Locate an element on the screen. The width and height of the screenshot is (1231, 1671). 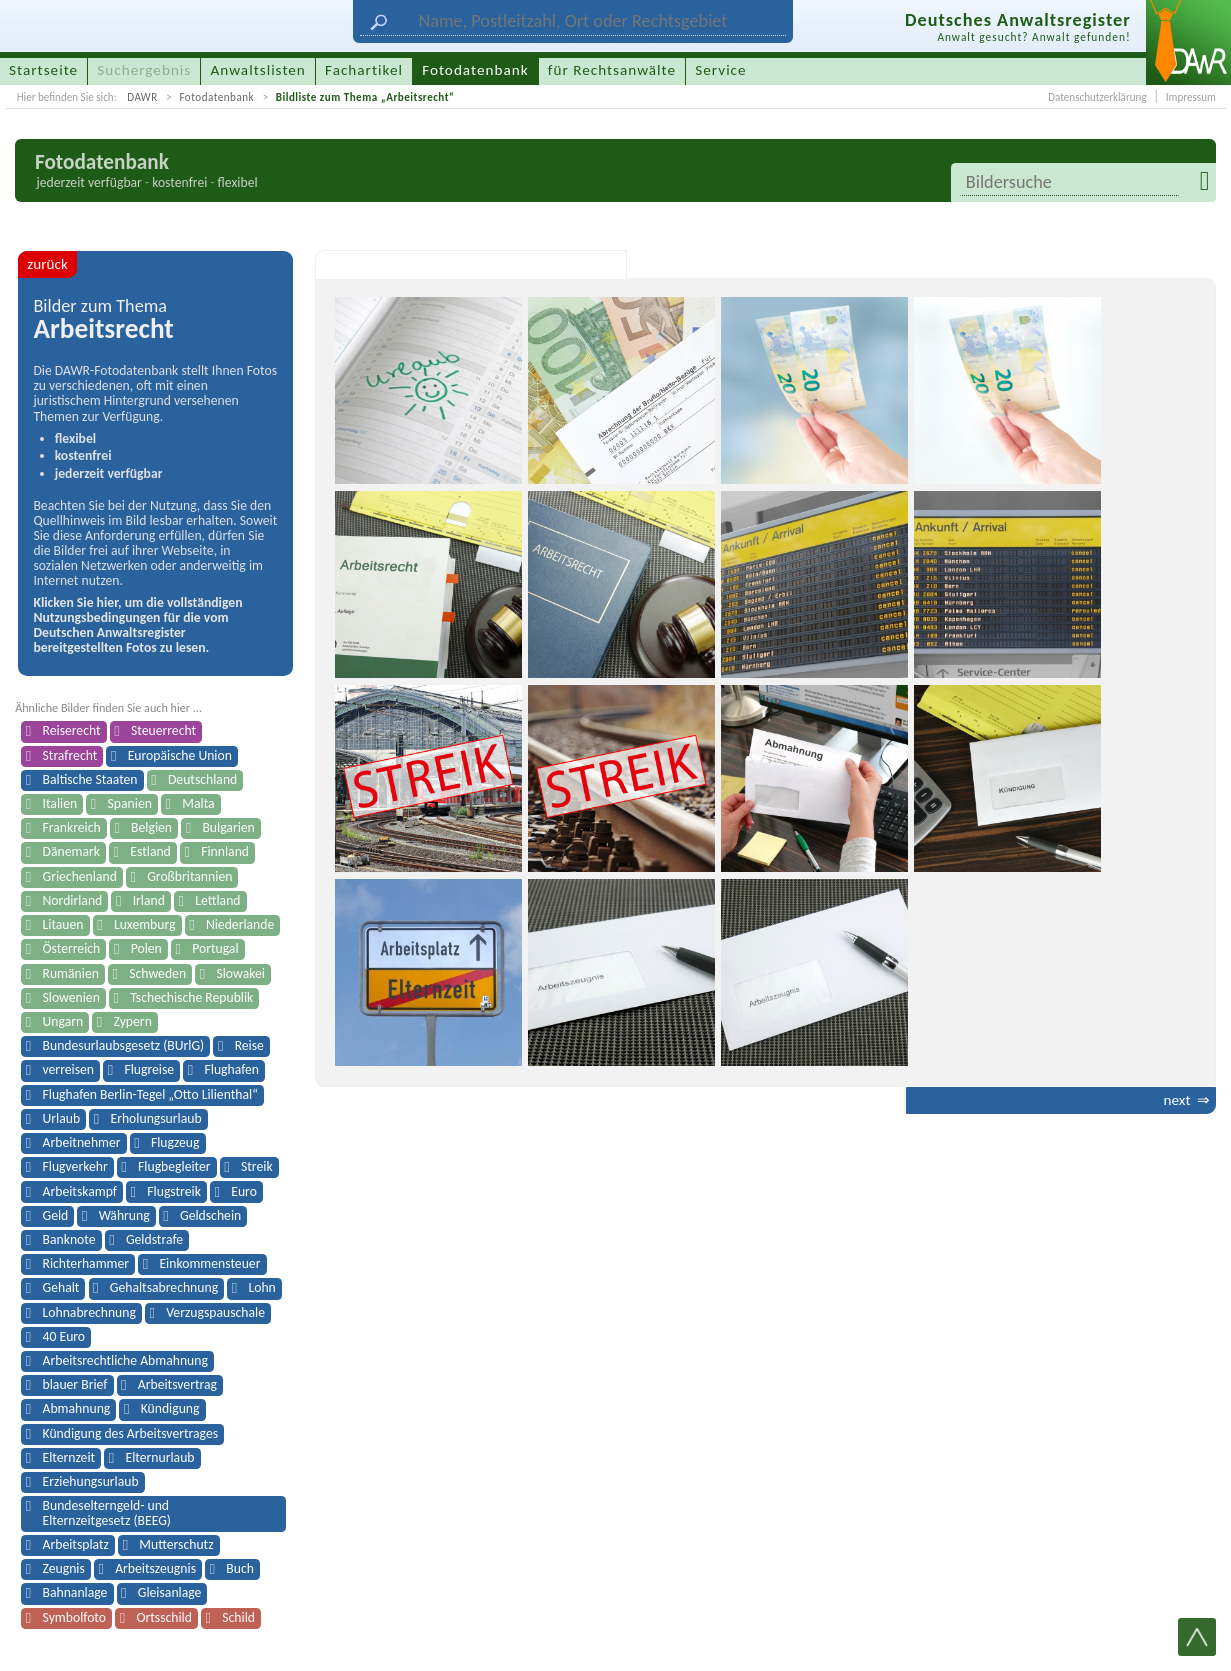
Mutterschutz is located at coordinates (176, 1544).